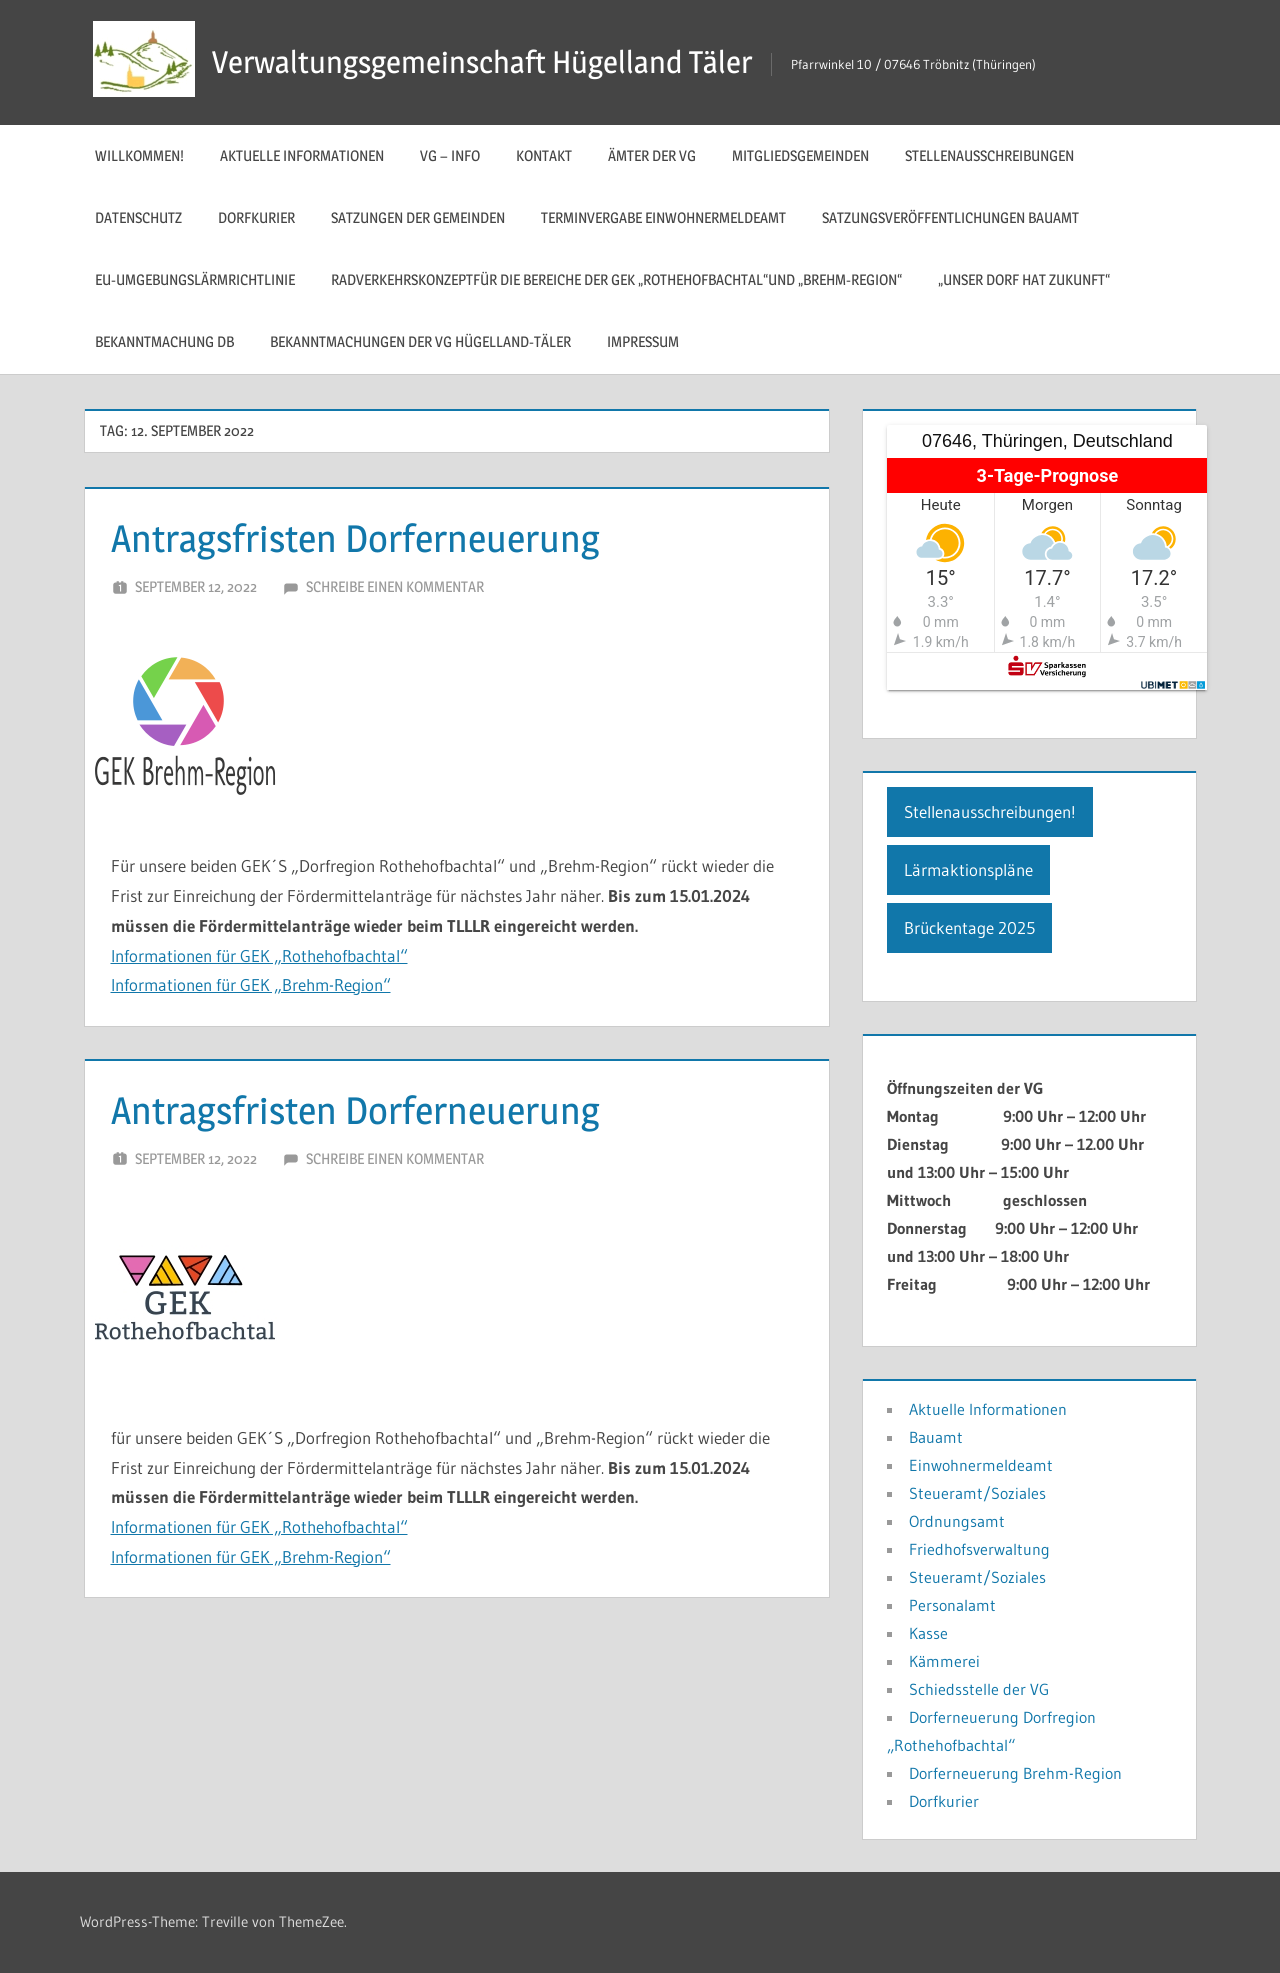 The height and width of the screenshot is (1973, 1280). Describe the element at coordinates (1015, 1773) in the screenshot. I see `Dorferneuerung Brehm-Region` at that location.